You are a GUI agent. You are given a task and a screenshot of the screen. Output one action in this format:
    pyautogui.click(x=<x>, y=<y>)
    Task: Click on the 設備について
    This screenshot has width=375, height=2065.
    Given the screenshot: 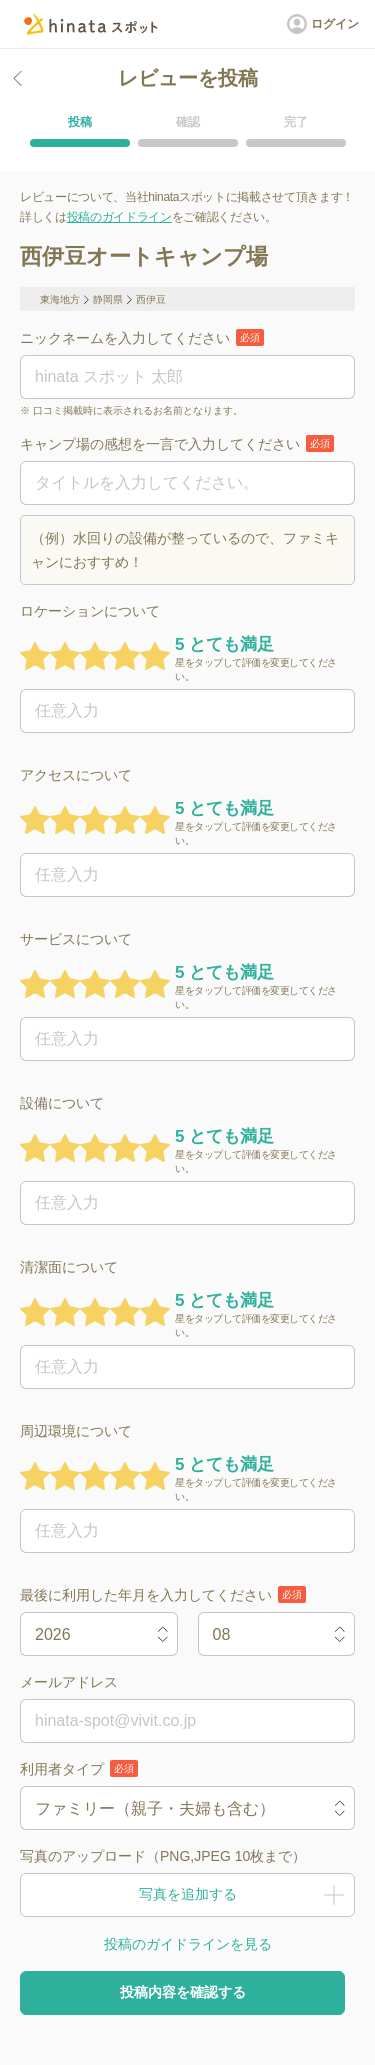 What is the action you would take?
    pyautogui.click(x=62, y=1103)
    